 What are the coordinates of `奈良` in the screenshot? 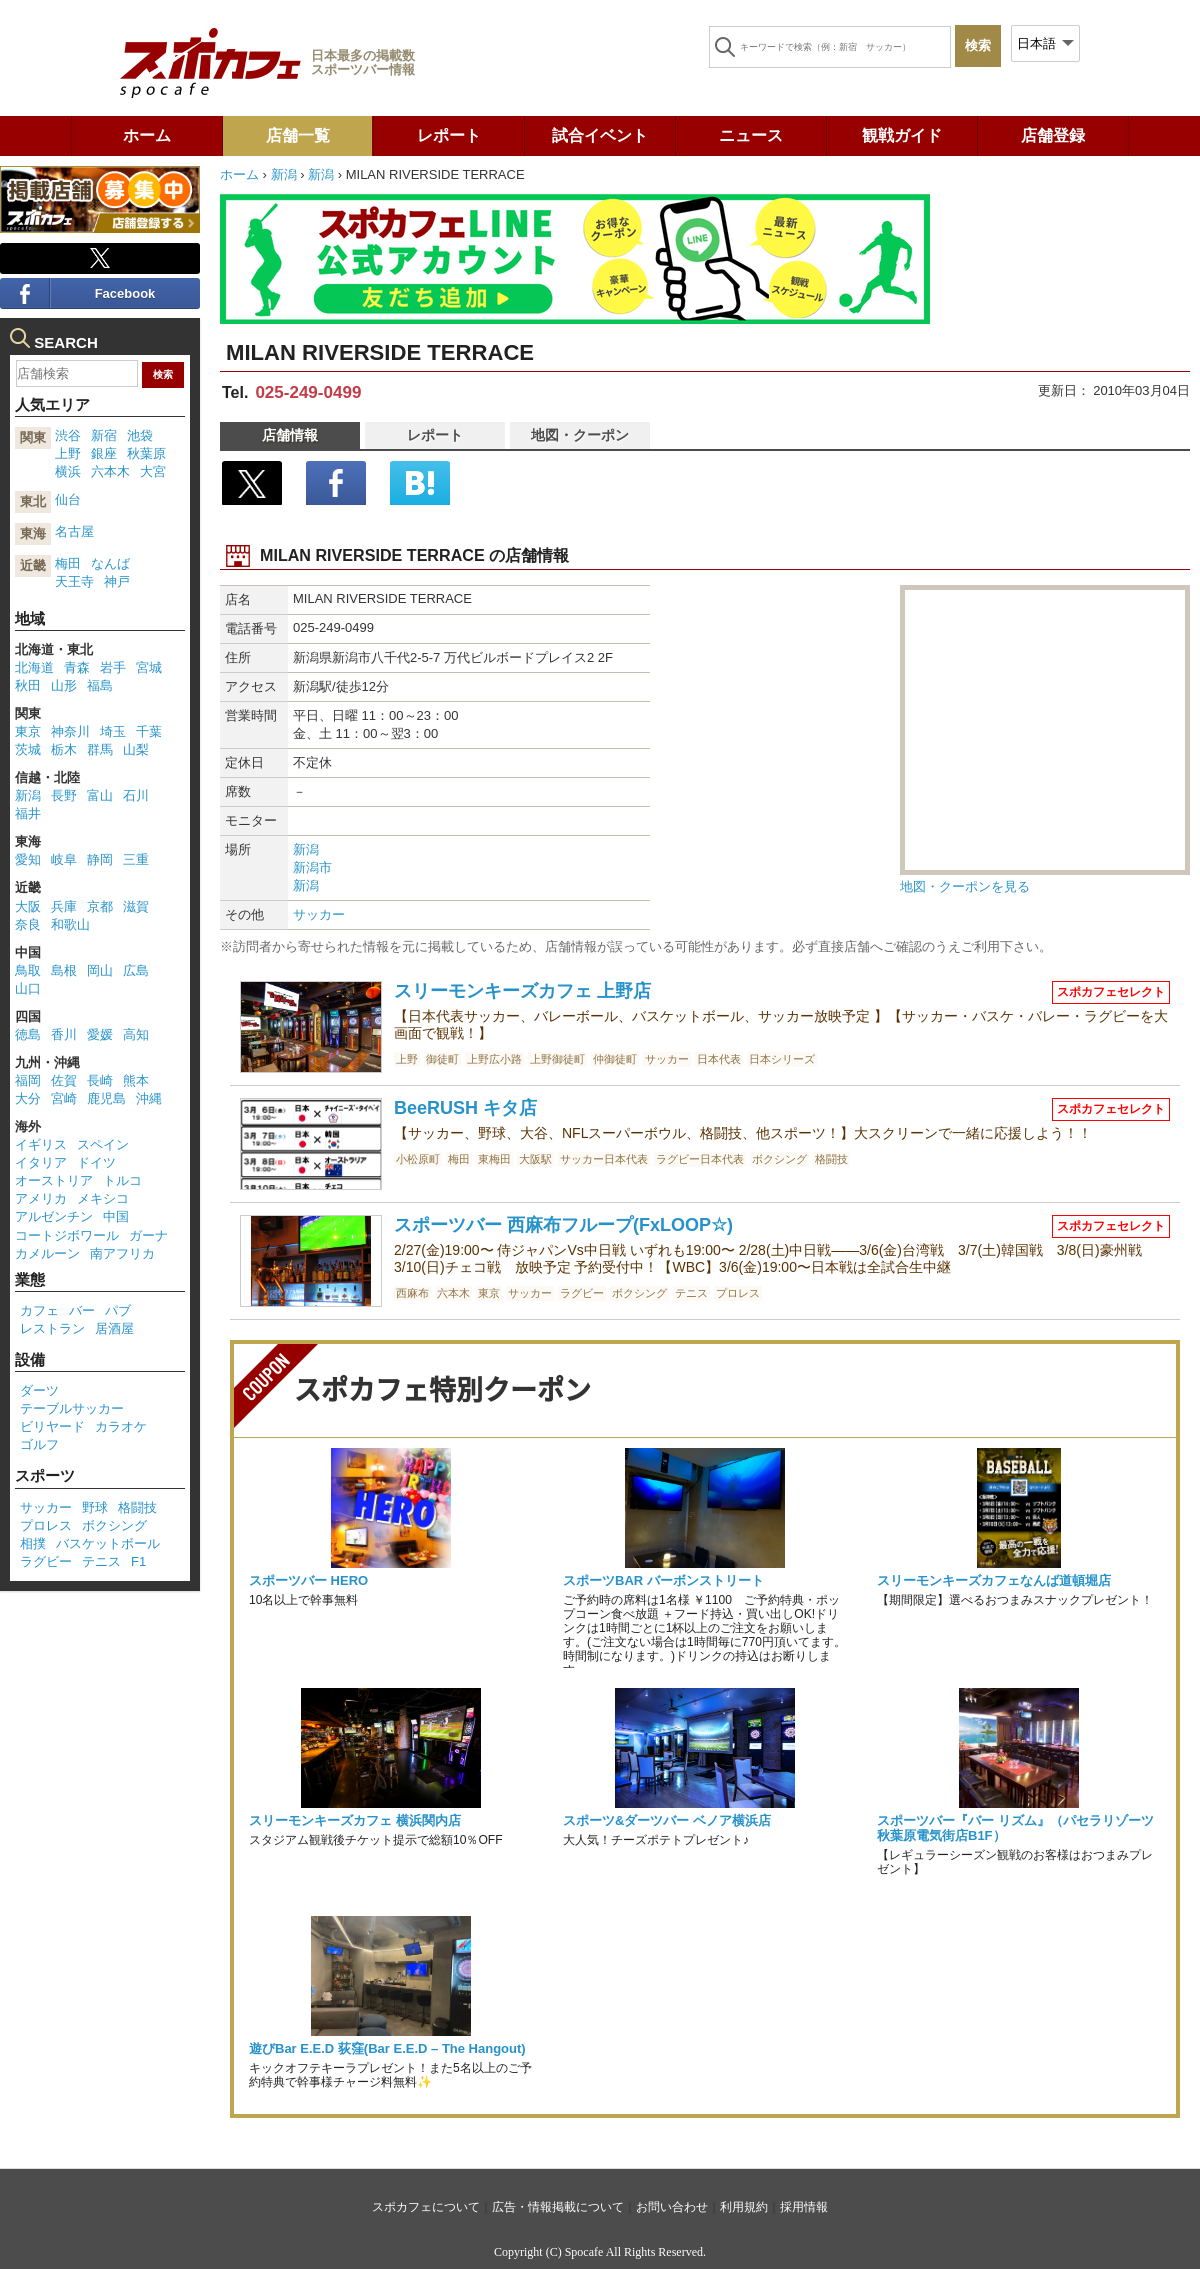 It's located at (28, 924).